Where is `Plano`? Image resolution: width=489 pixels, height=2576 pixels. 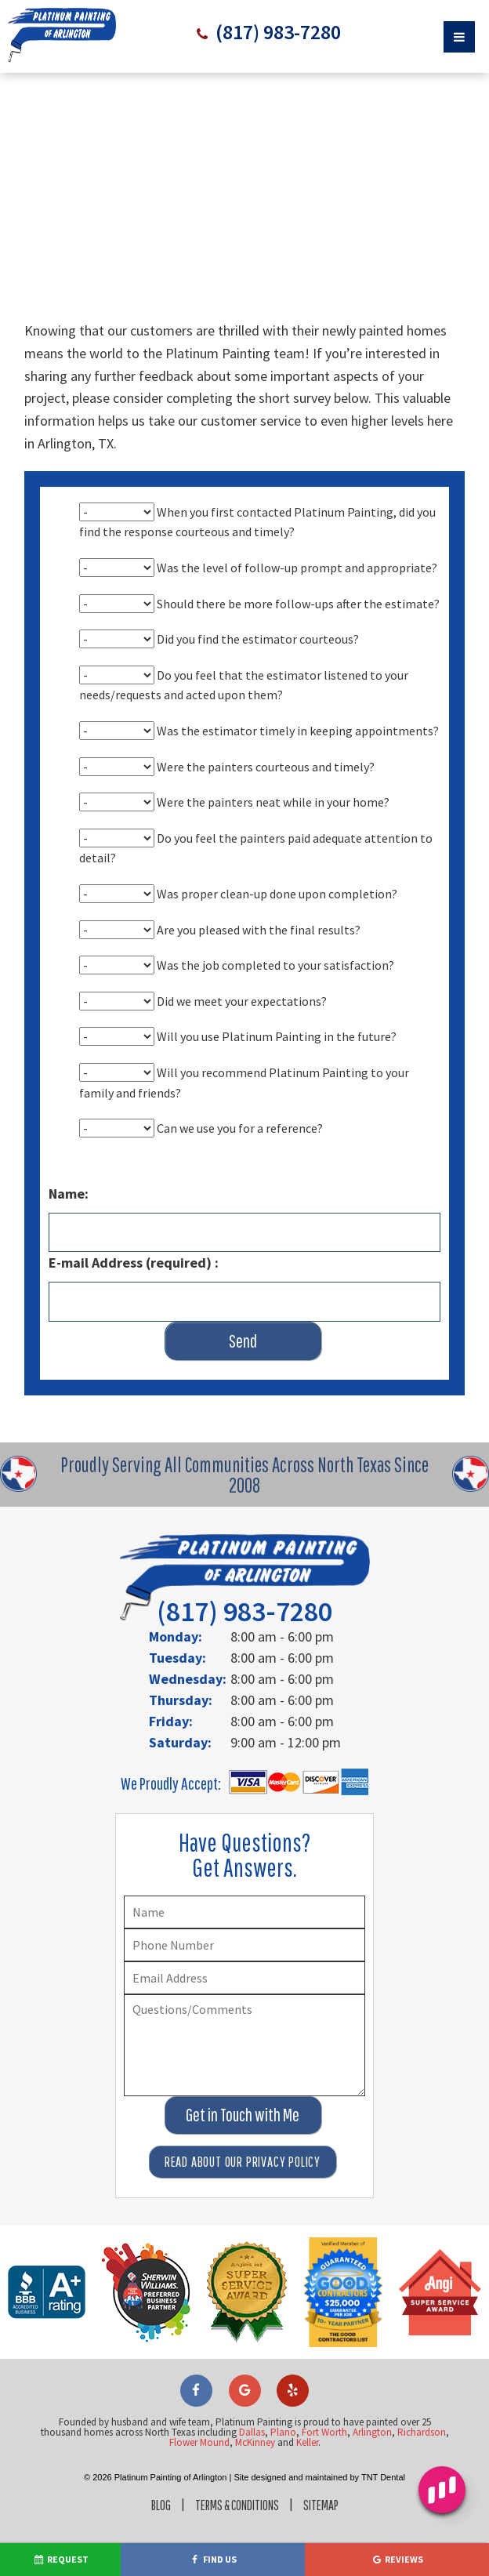 Plano is located at coordinates (283, 2398).